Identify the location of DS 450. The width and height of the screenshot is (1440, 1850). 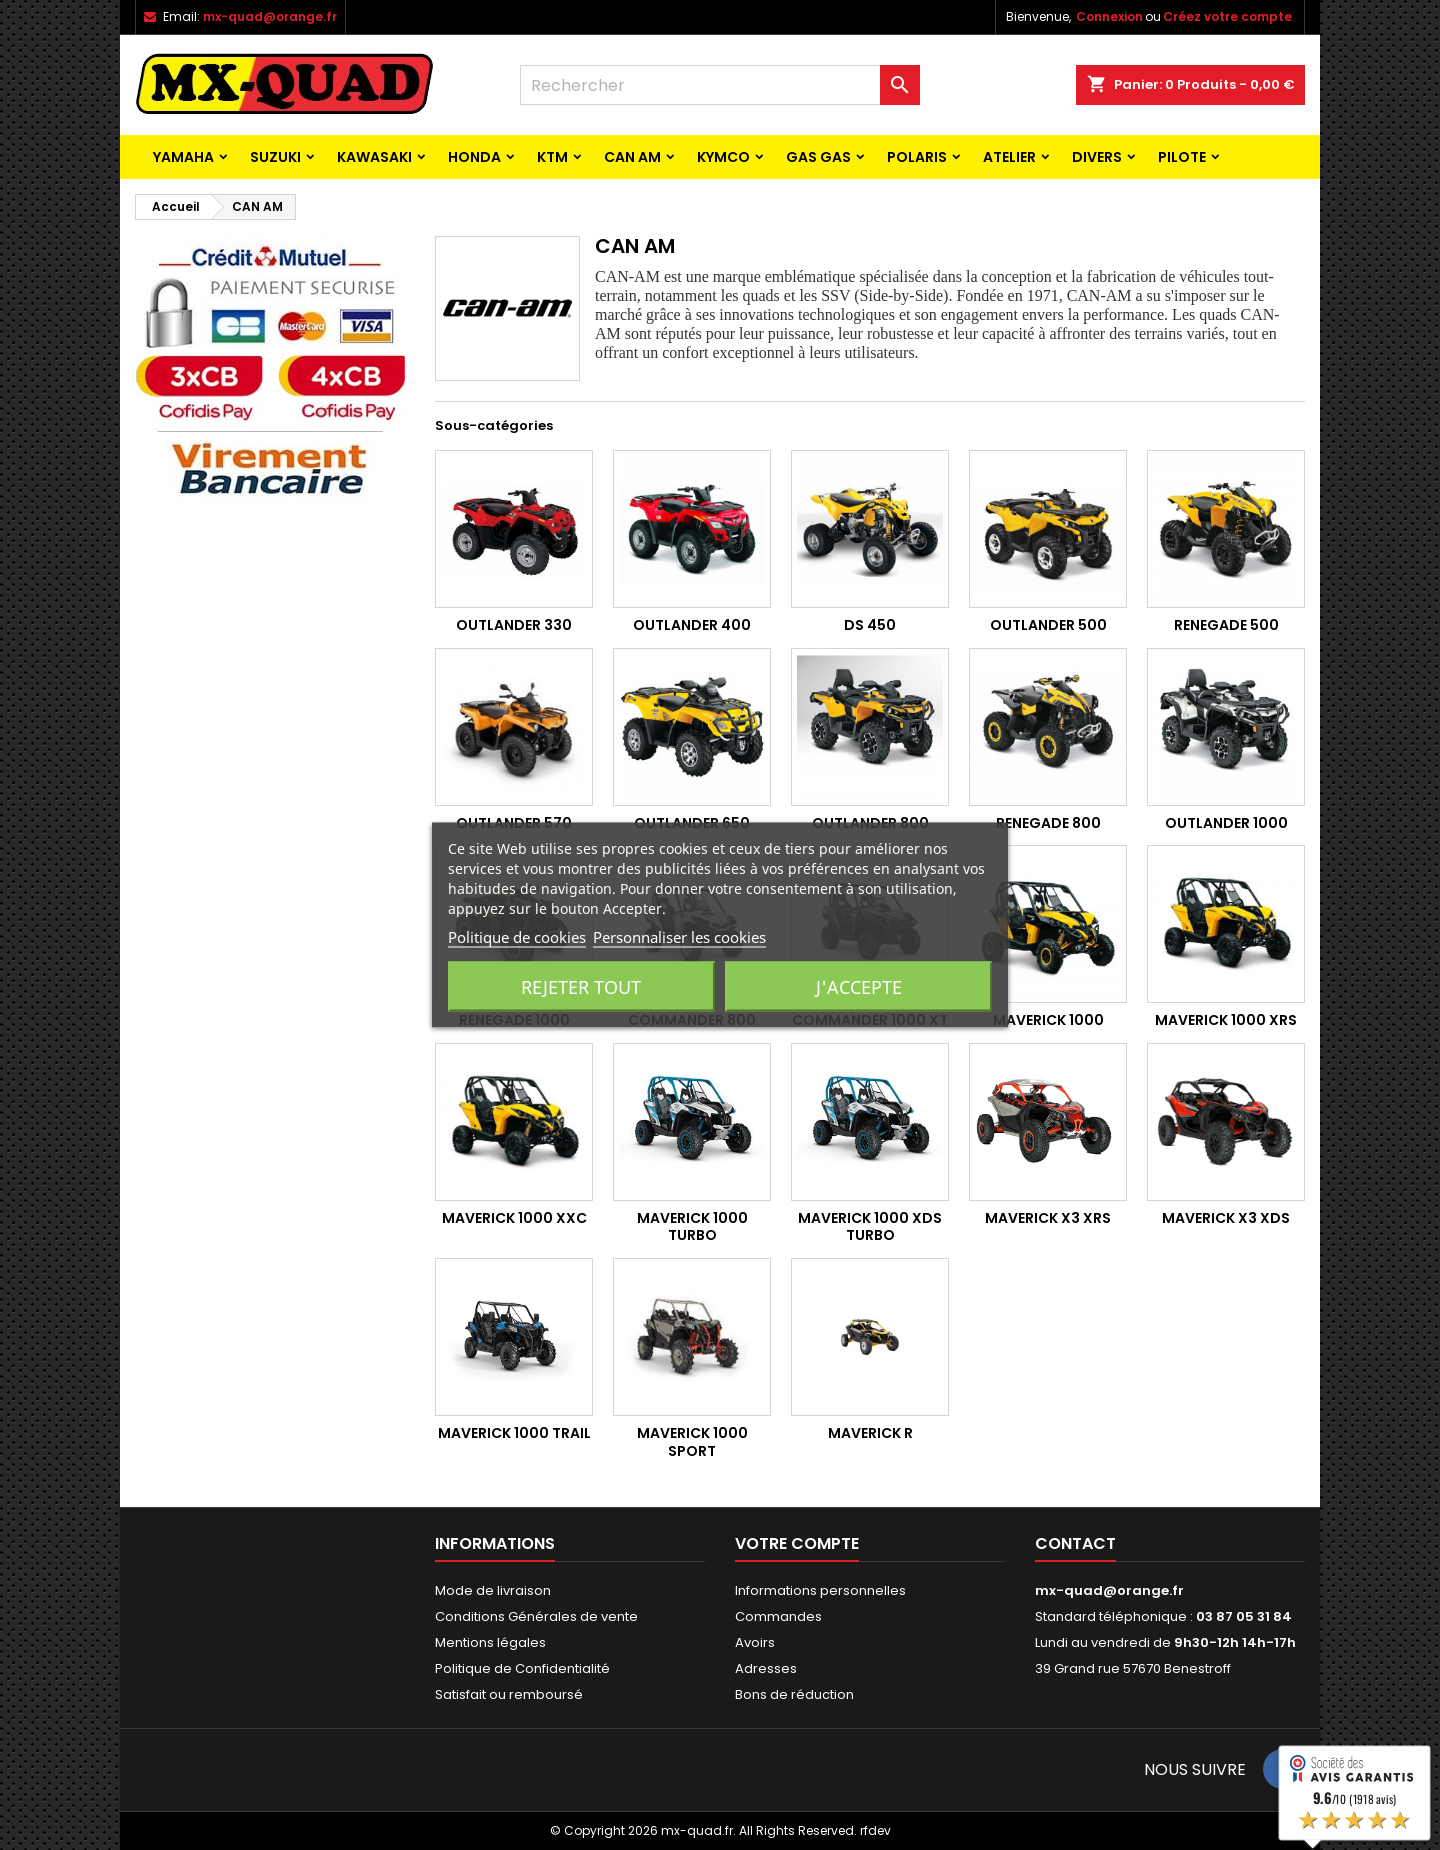
(870, 625).